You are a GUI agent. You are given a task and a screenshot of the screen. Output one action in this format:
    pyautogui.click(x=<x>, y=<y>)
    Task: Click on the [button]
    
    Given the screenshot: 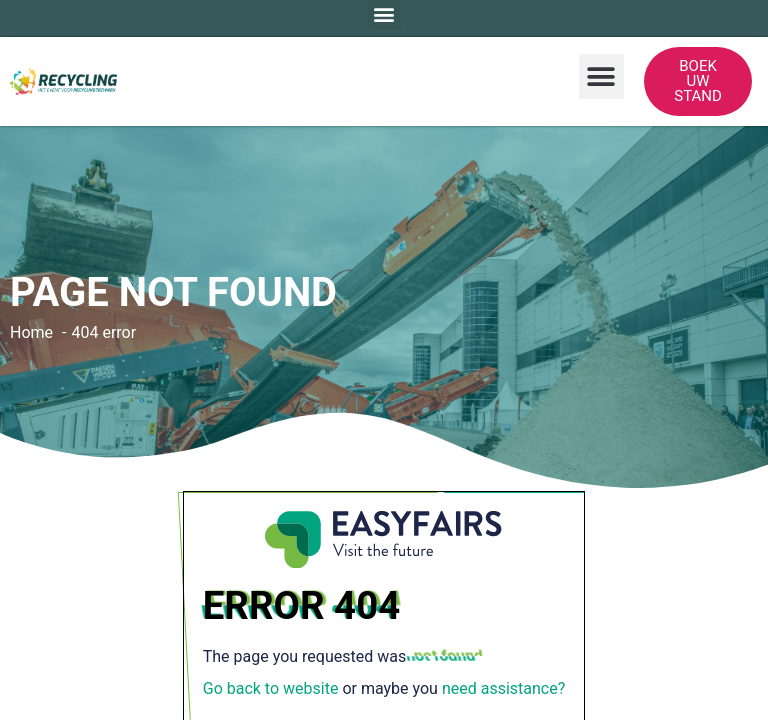 What is the action you would take?
    pyautogui.click(x=601, y=76)
    